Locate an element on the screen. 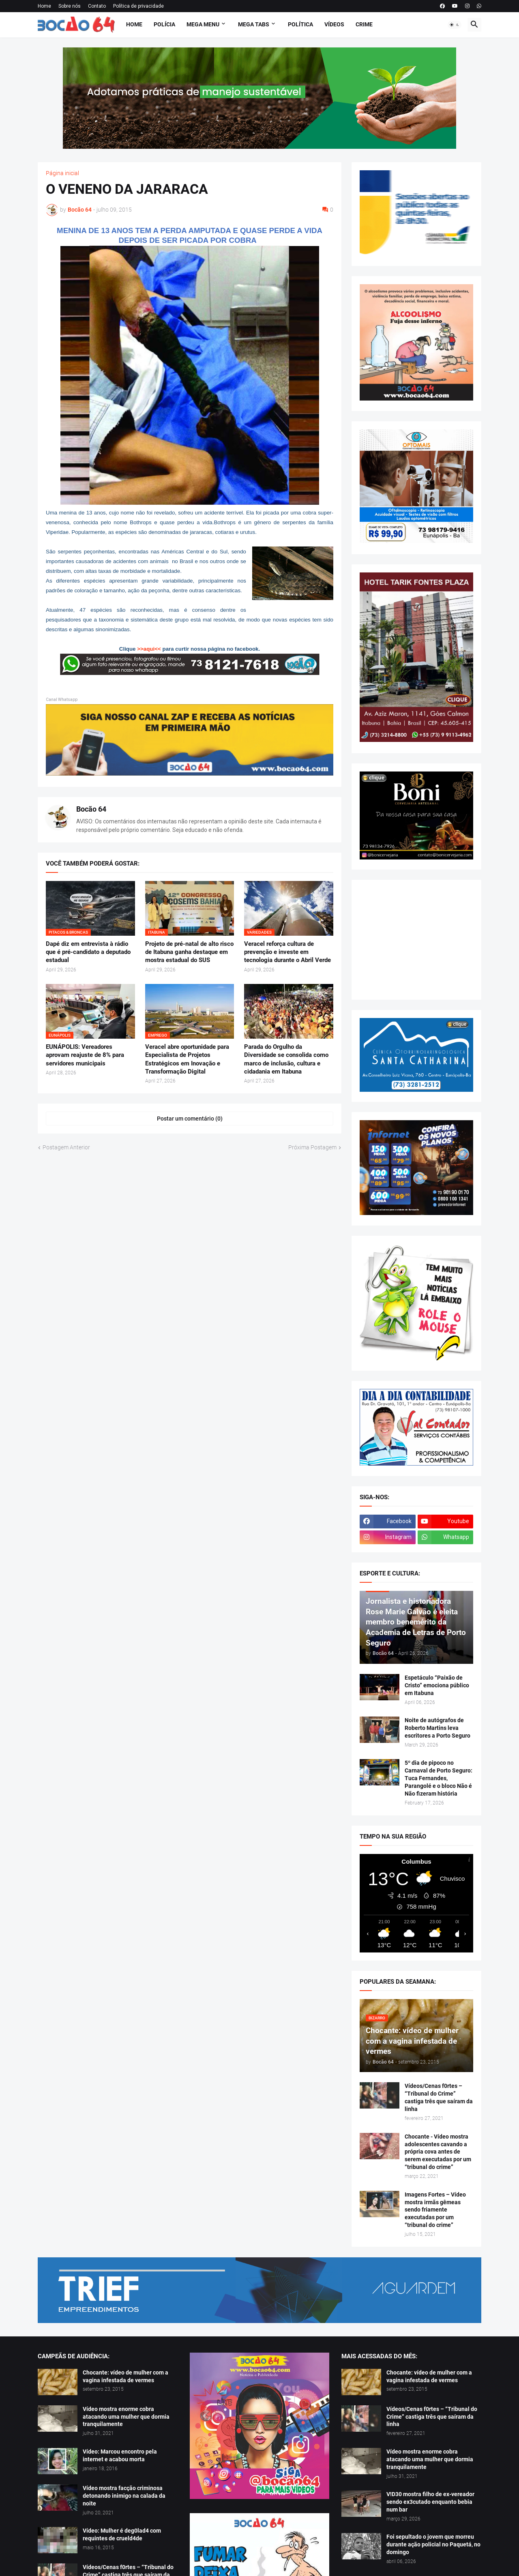  Espetáculo “Paixão de Cristo” emociona público em Itabuna is located at coordinates (437, 1685).